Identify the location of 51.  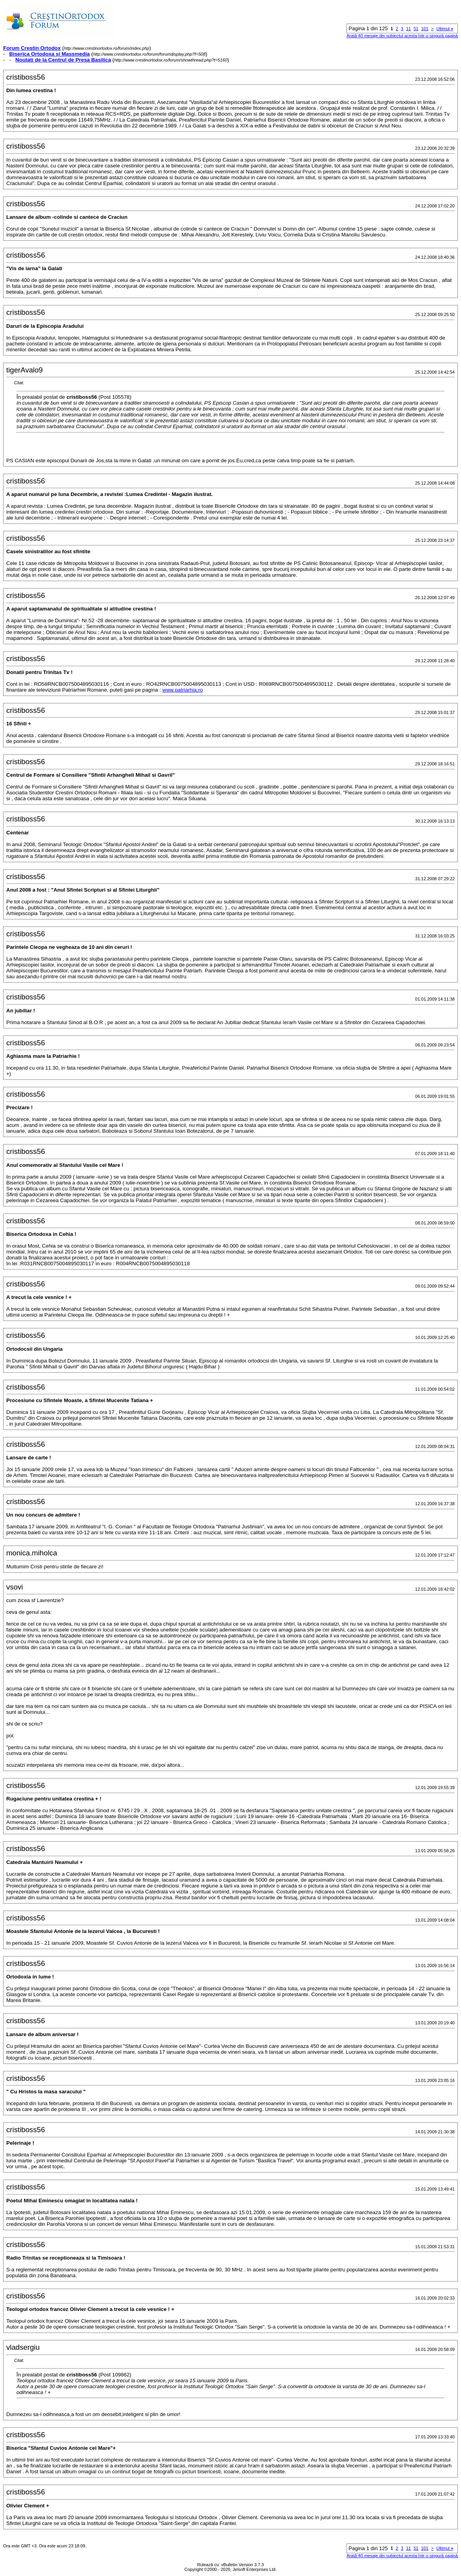
(416, 28).